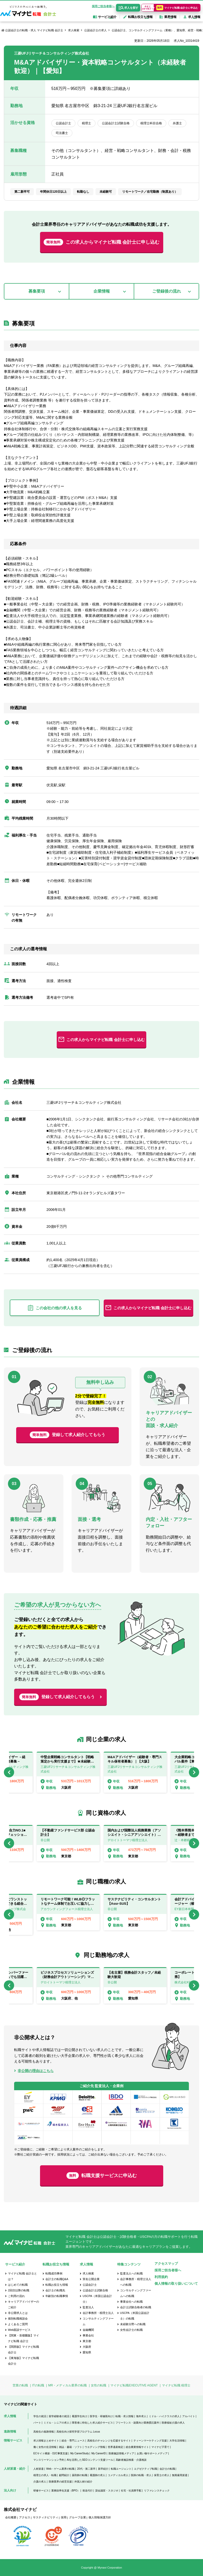 This screenshot has height=2576, width=203. I want to click on 監査法人, so click(88, 2307).